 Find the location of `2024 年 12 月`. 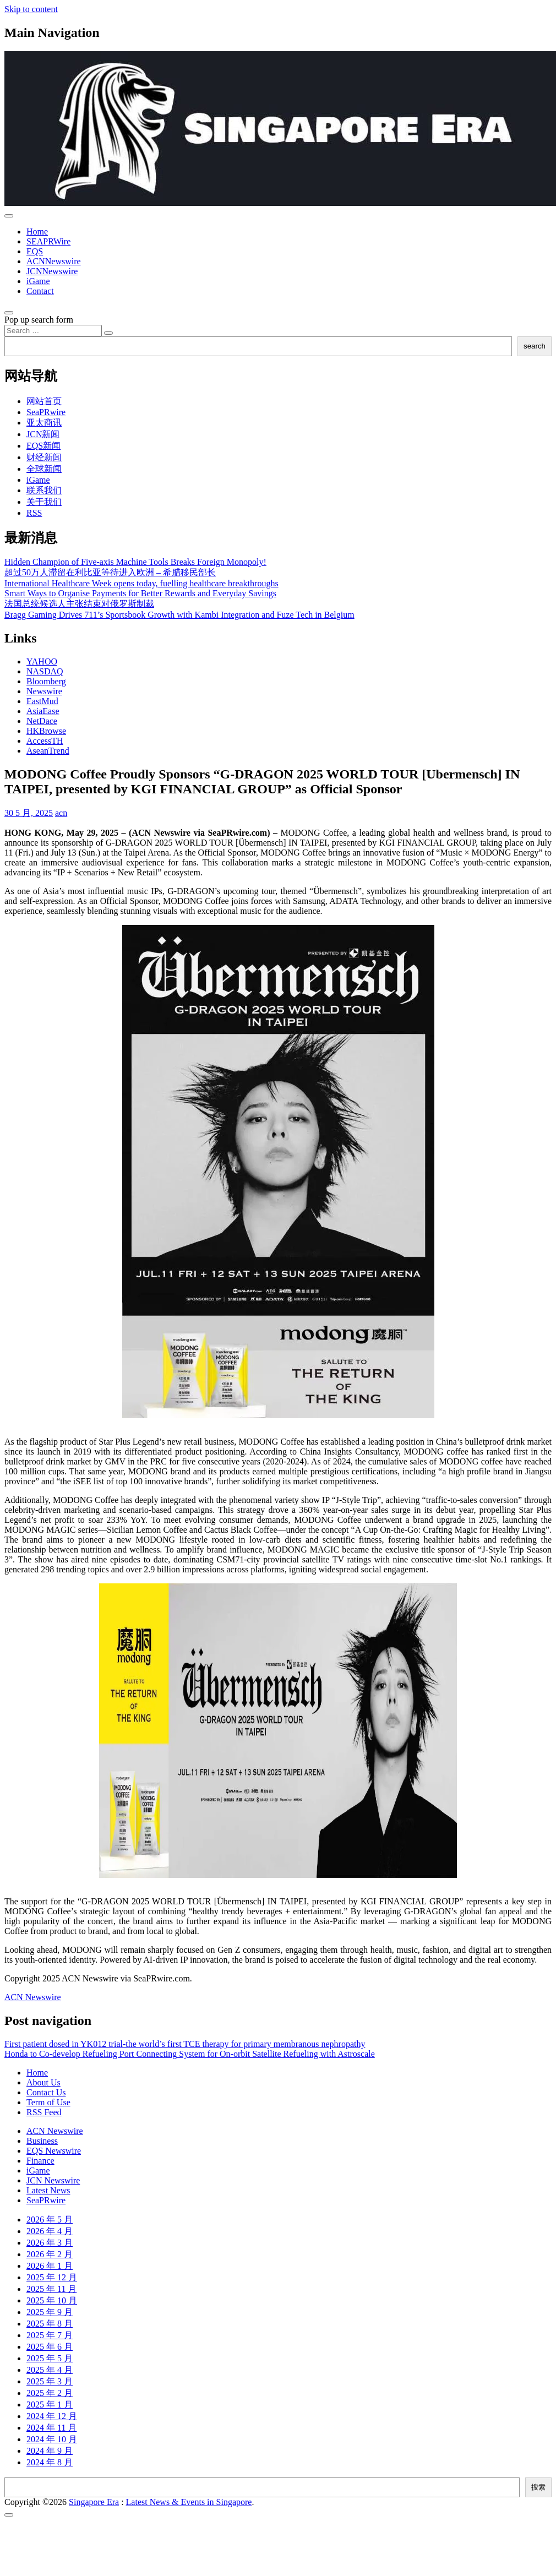

2024 年 12 月 is located at coordinates (51, 2416).